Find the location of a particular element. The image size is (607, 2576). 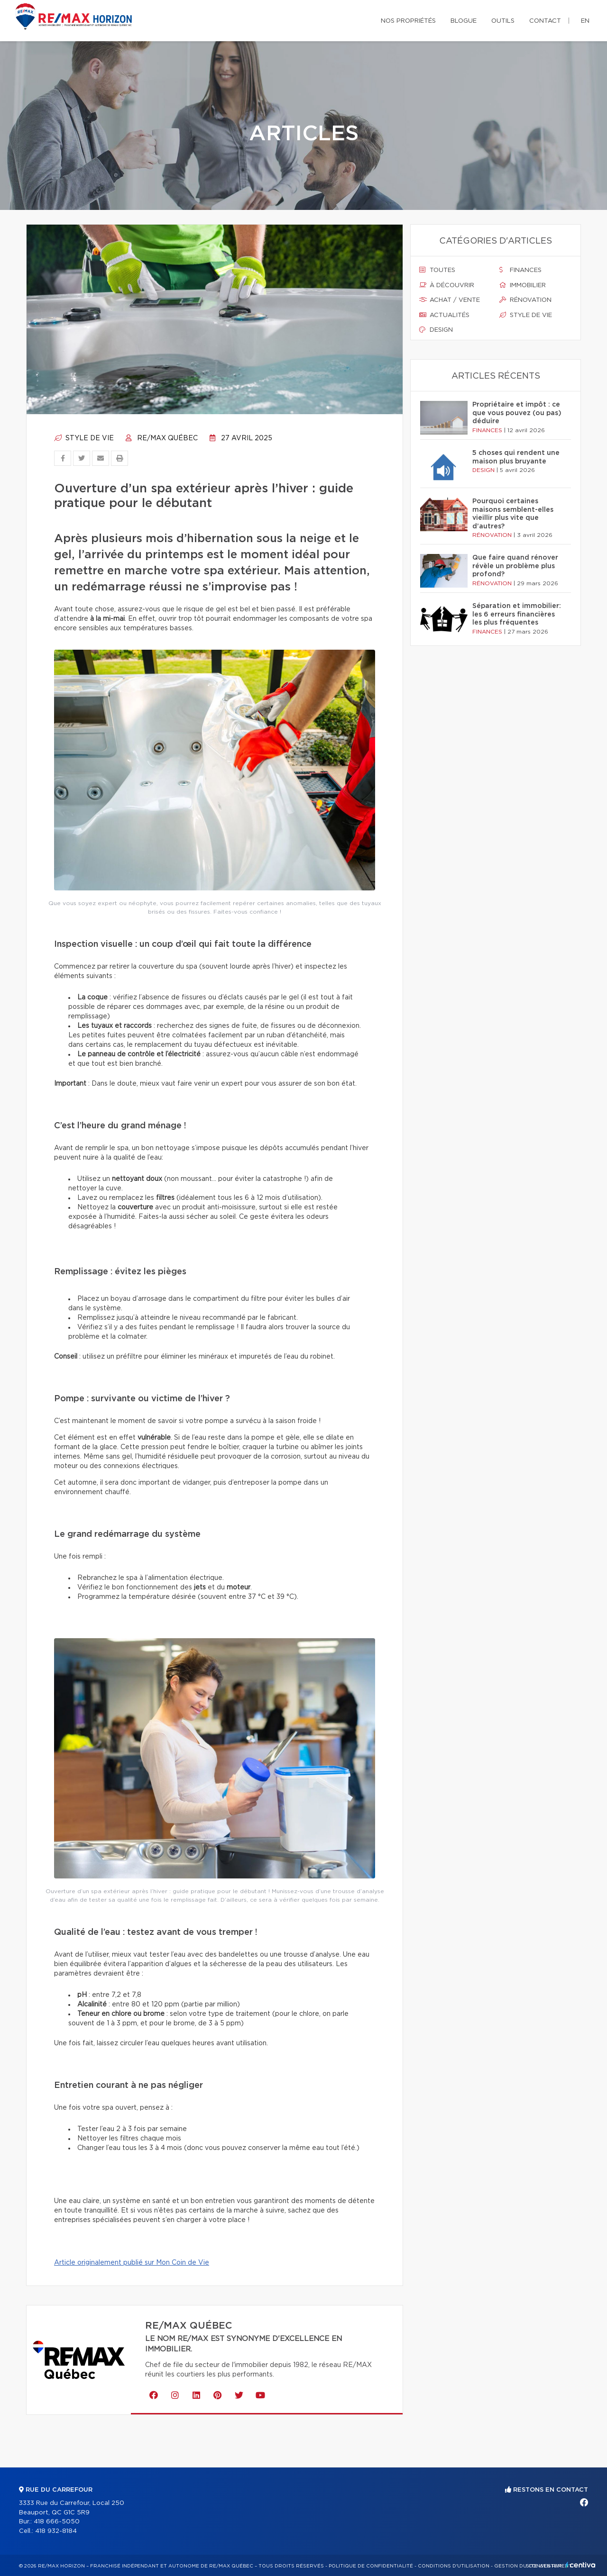

Centiva is located at coordinates (580, 2565).